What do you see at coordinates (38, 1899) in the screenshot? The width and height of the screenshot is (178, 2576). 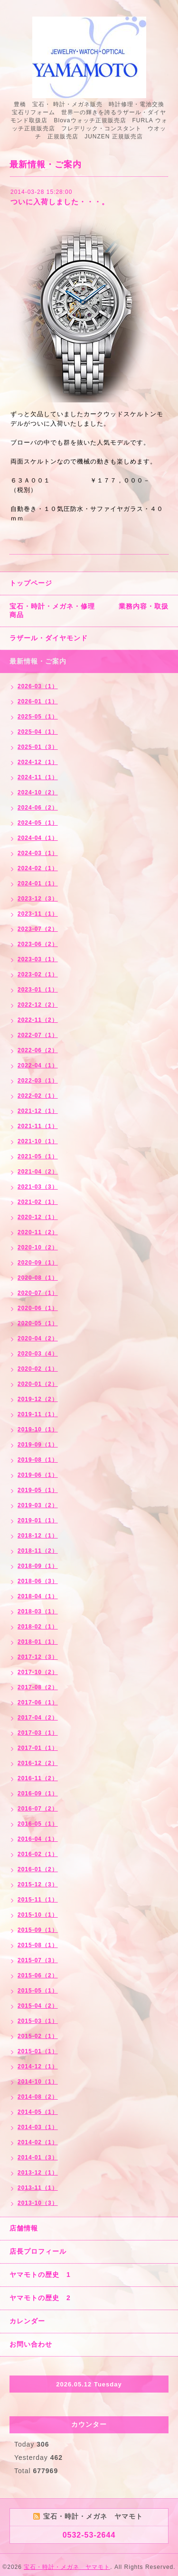 I see `2015-11（1）` at bounding box center [38, 1899].